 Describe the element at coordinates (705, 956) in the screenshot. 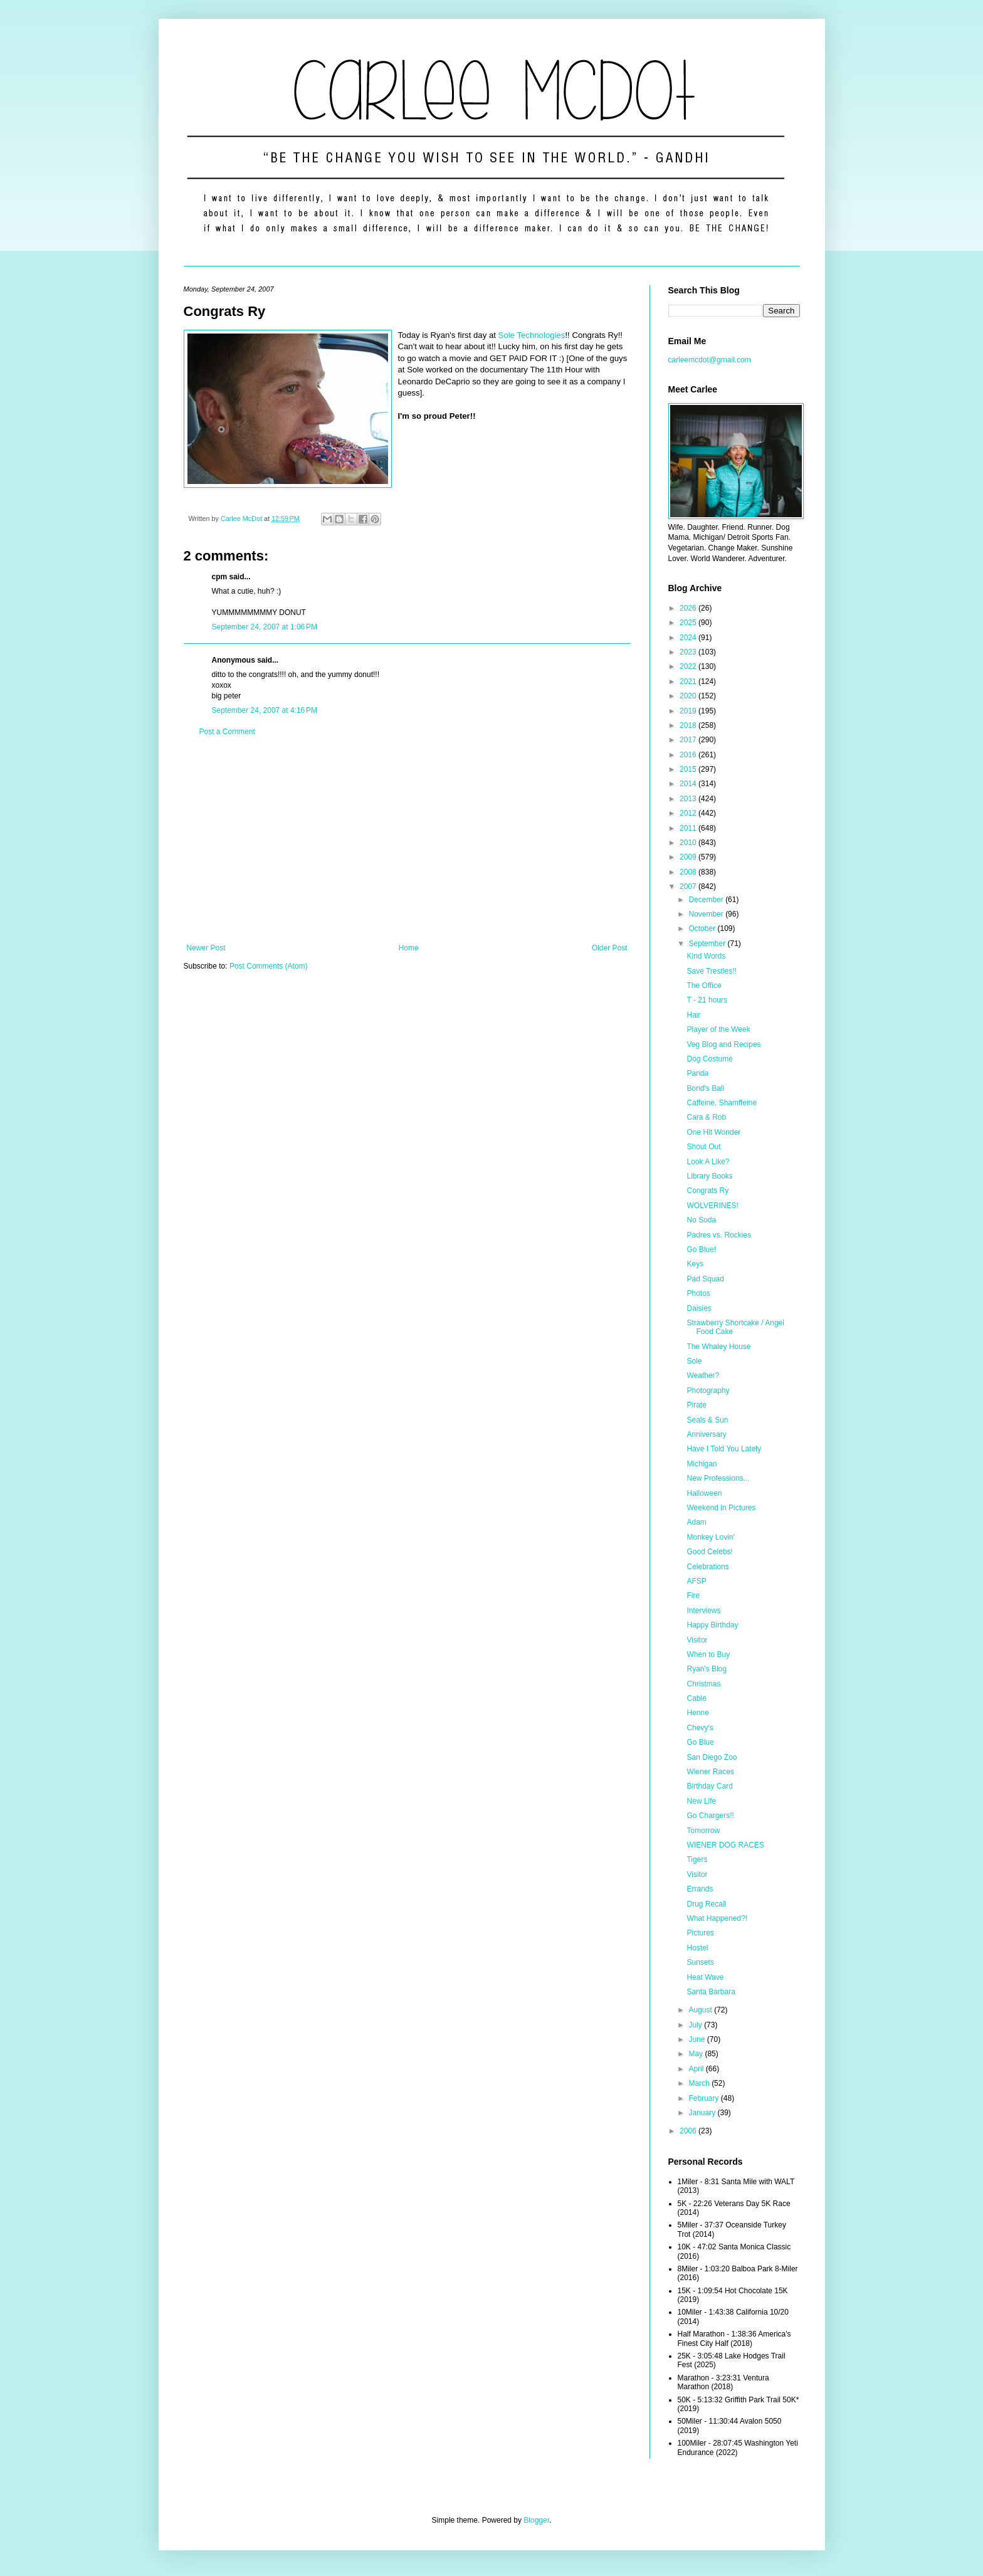

I see `Kind Words` at that location.